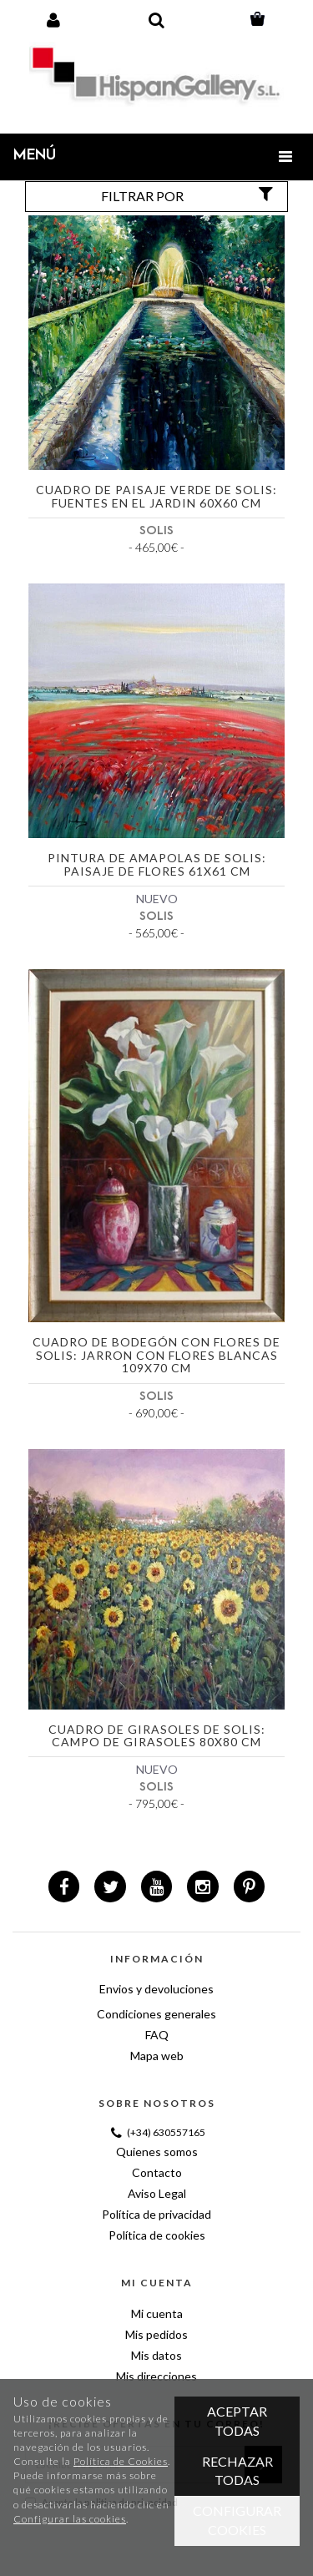 This screenshot has width=313, height=2576. What do you see at coordinates (156, 1736) in the screenshot?
I see `Cuadro de girasoles de Solis: Campo de girasoles 80x80 cm` at bounding box center [156, 1736].